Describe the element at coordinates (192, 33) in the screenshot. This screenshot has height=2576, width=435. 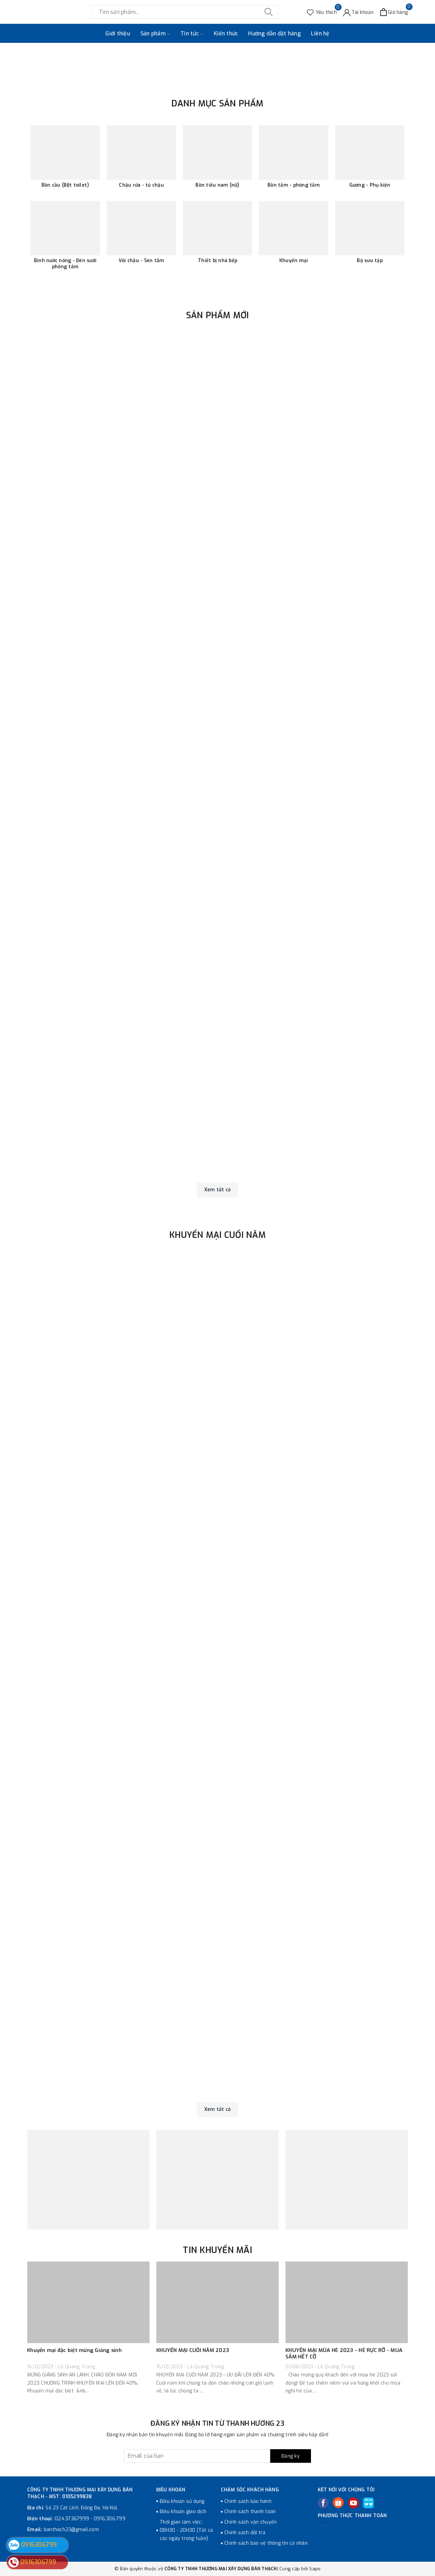
I see `Tin tức` at that location.